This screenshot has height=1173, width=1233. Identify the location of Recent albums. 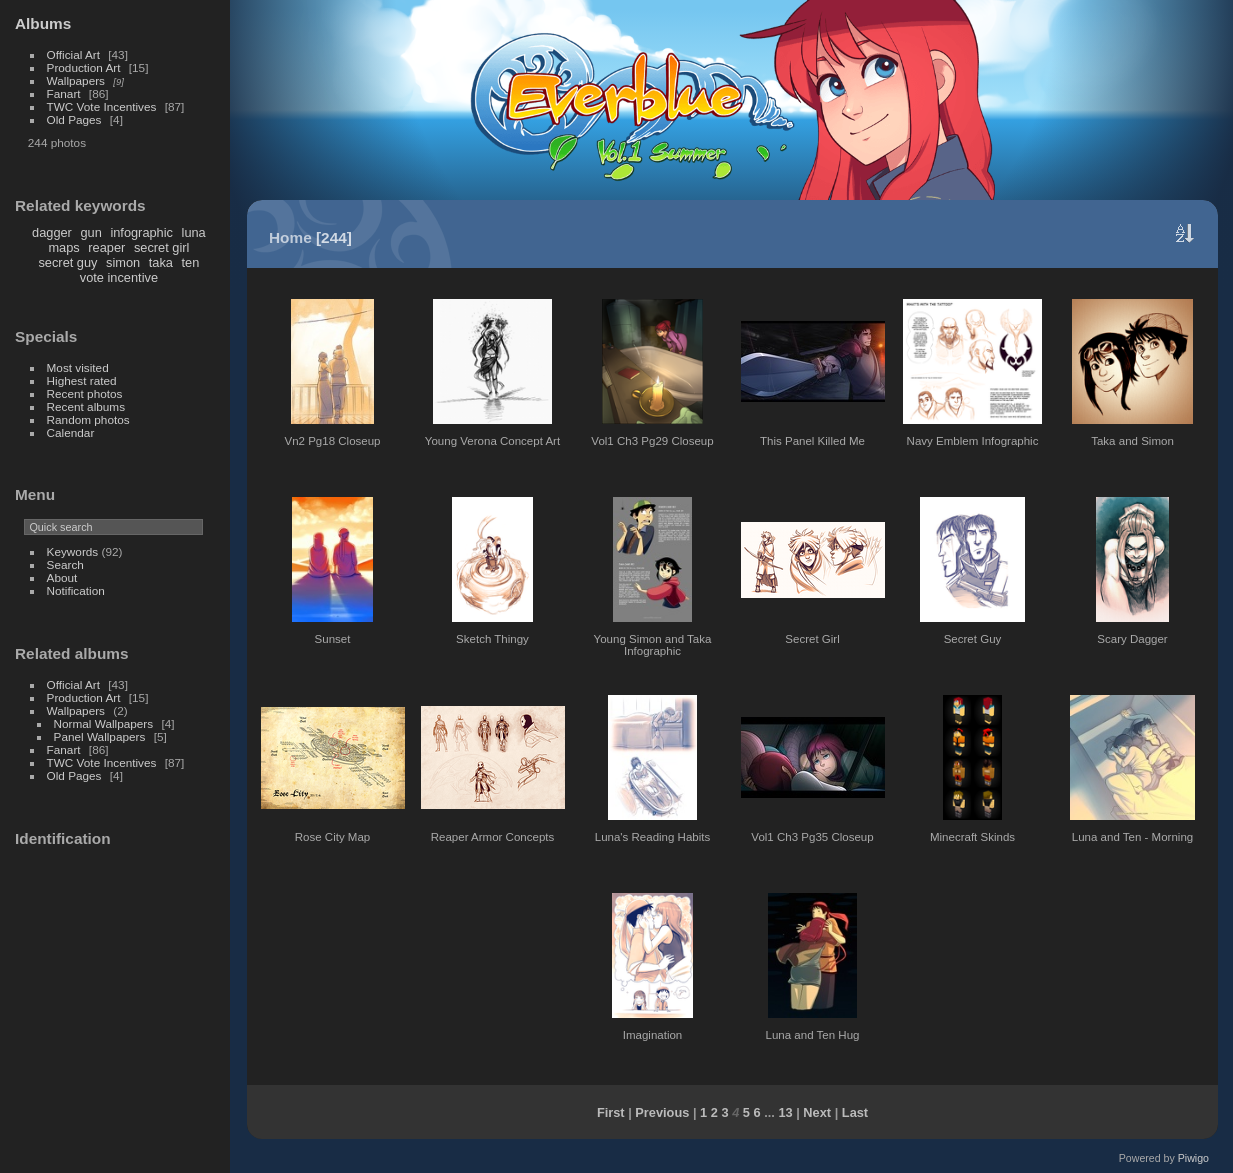
(86, 406).